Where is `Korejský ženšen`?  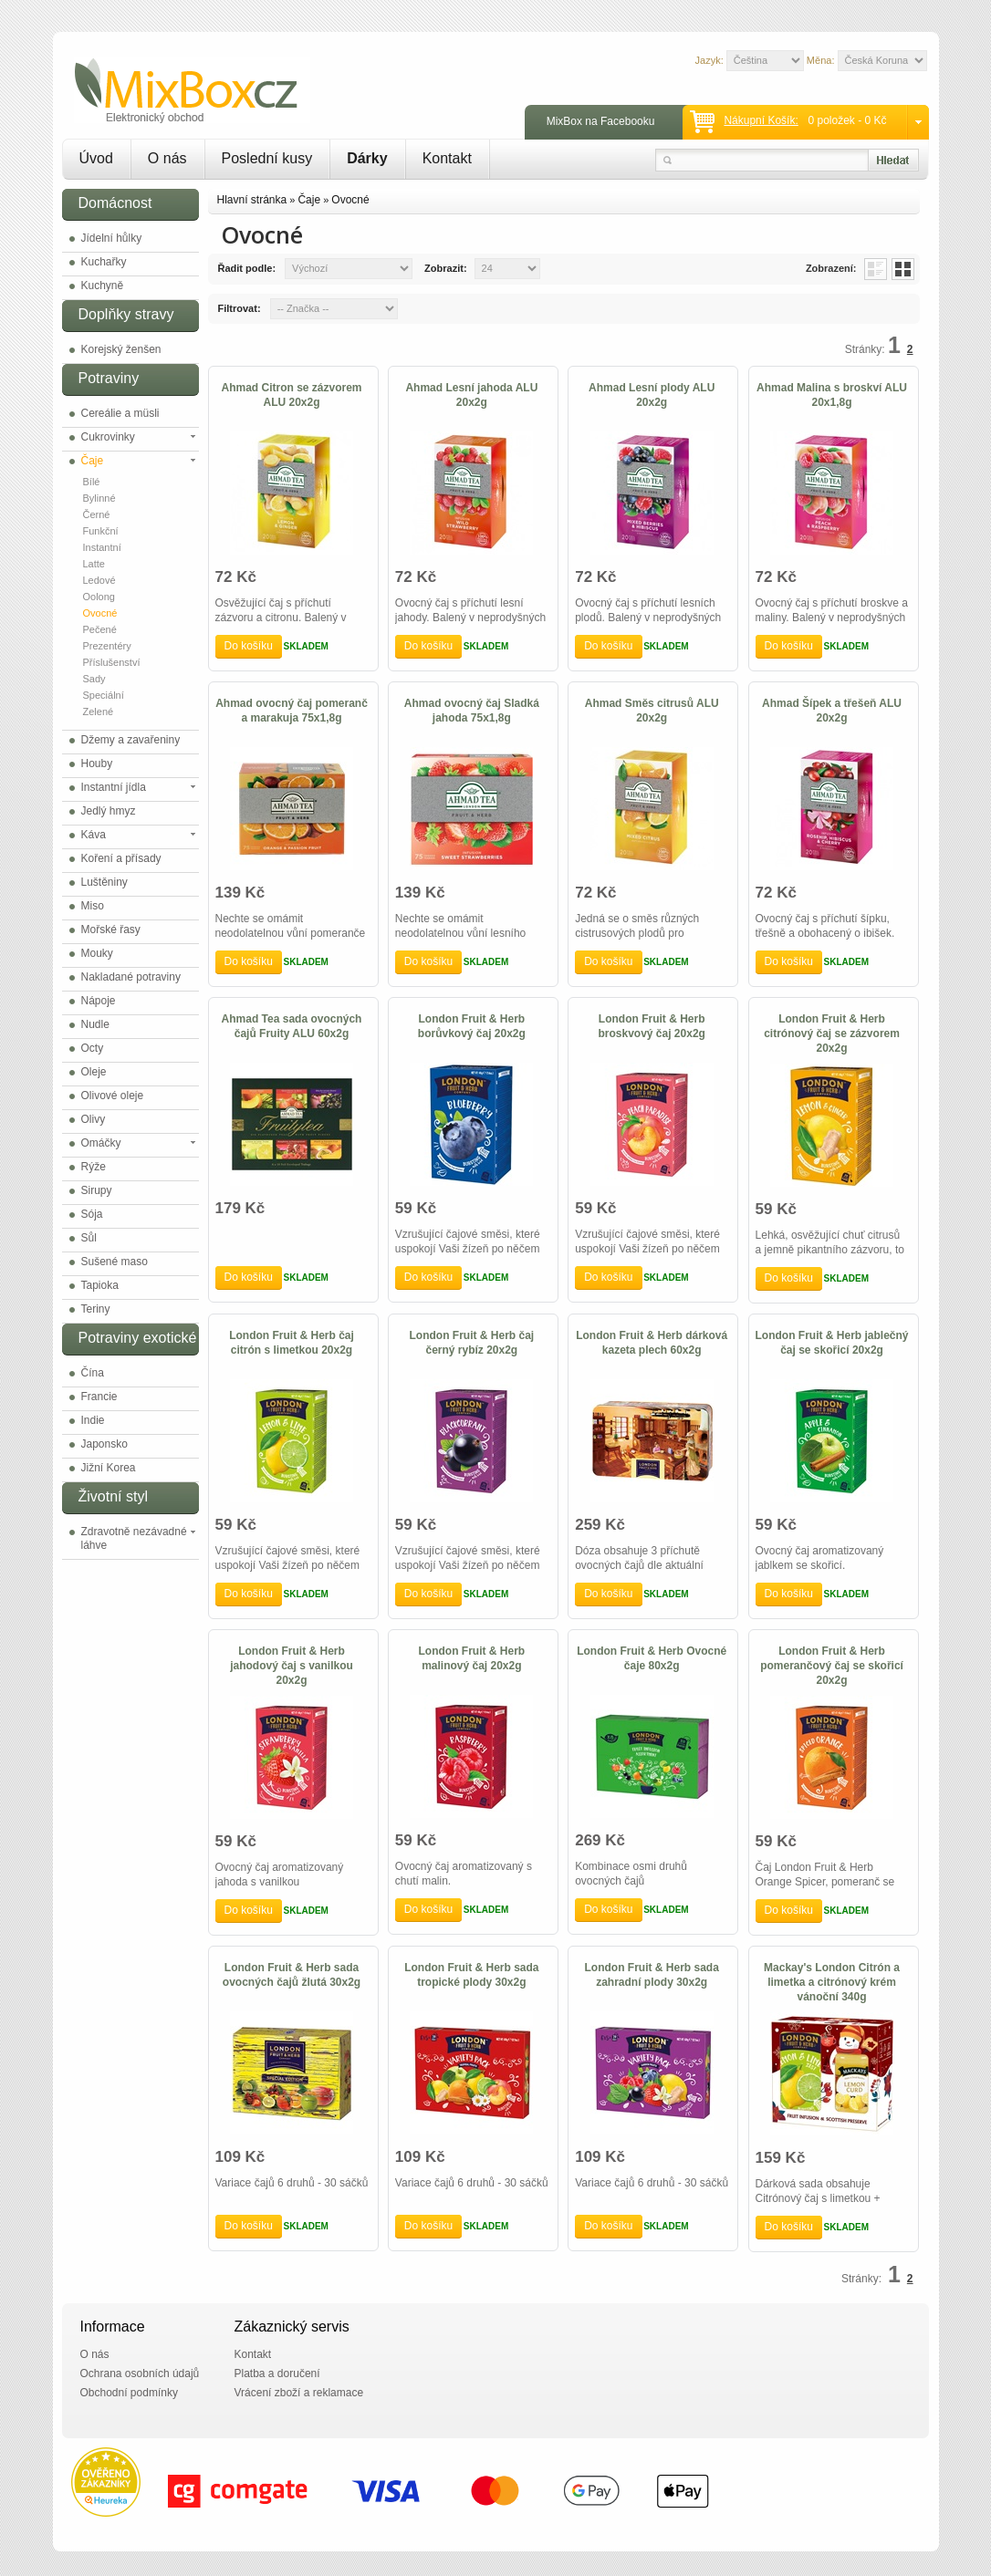
Korejský ženšen is located at coordinates (121, 349).